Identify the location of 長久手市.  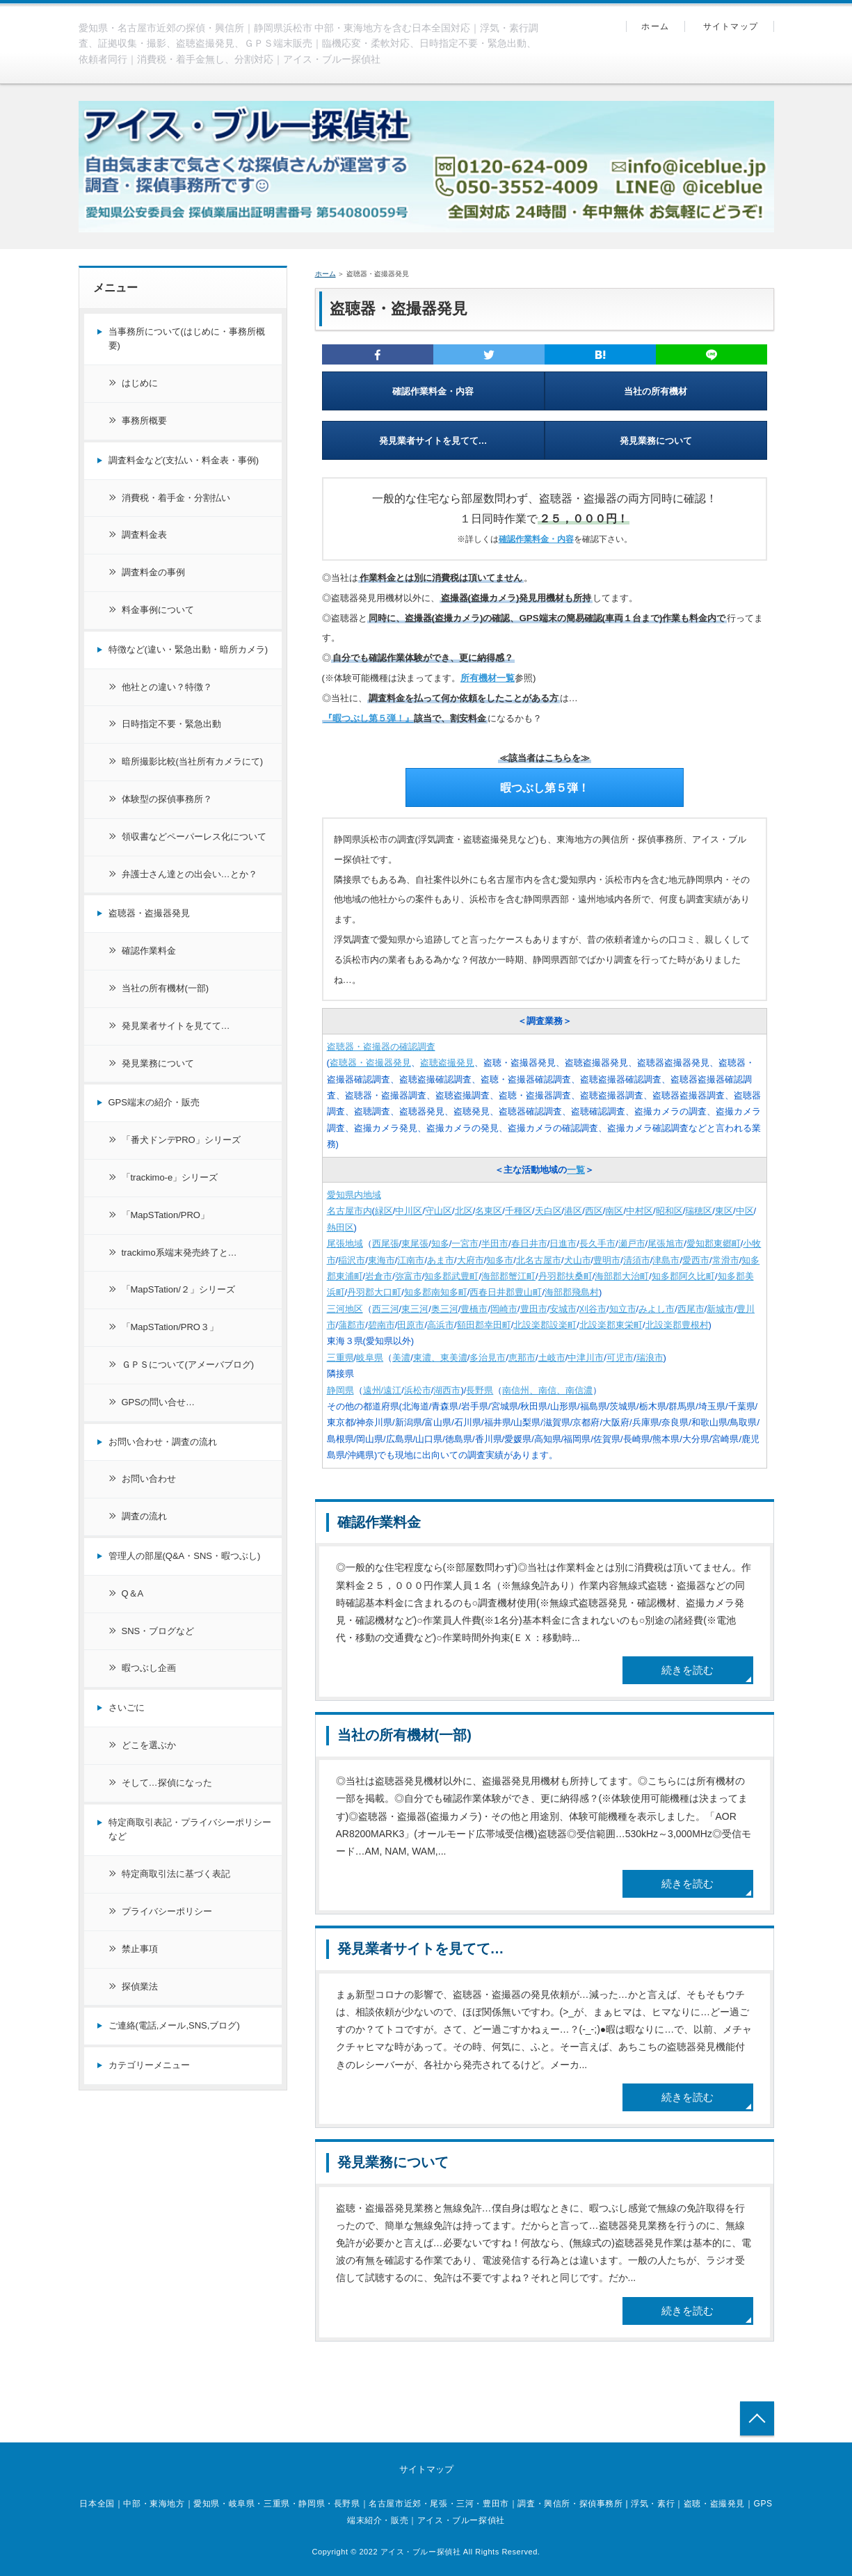
(597, 1243).